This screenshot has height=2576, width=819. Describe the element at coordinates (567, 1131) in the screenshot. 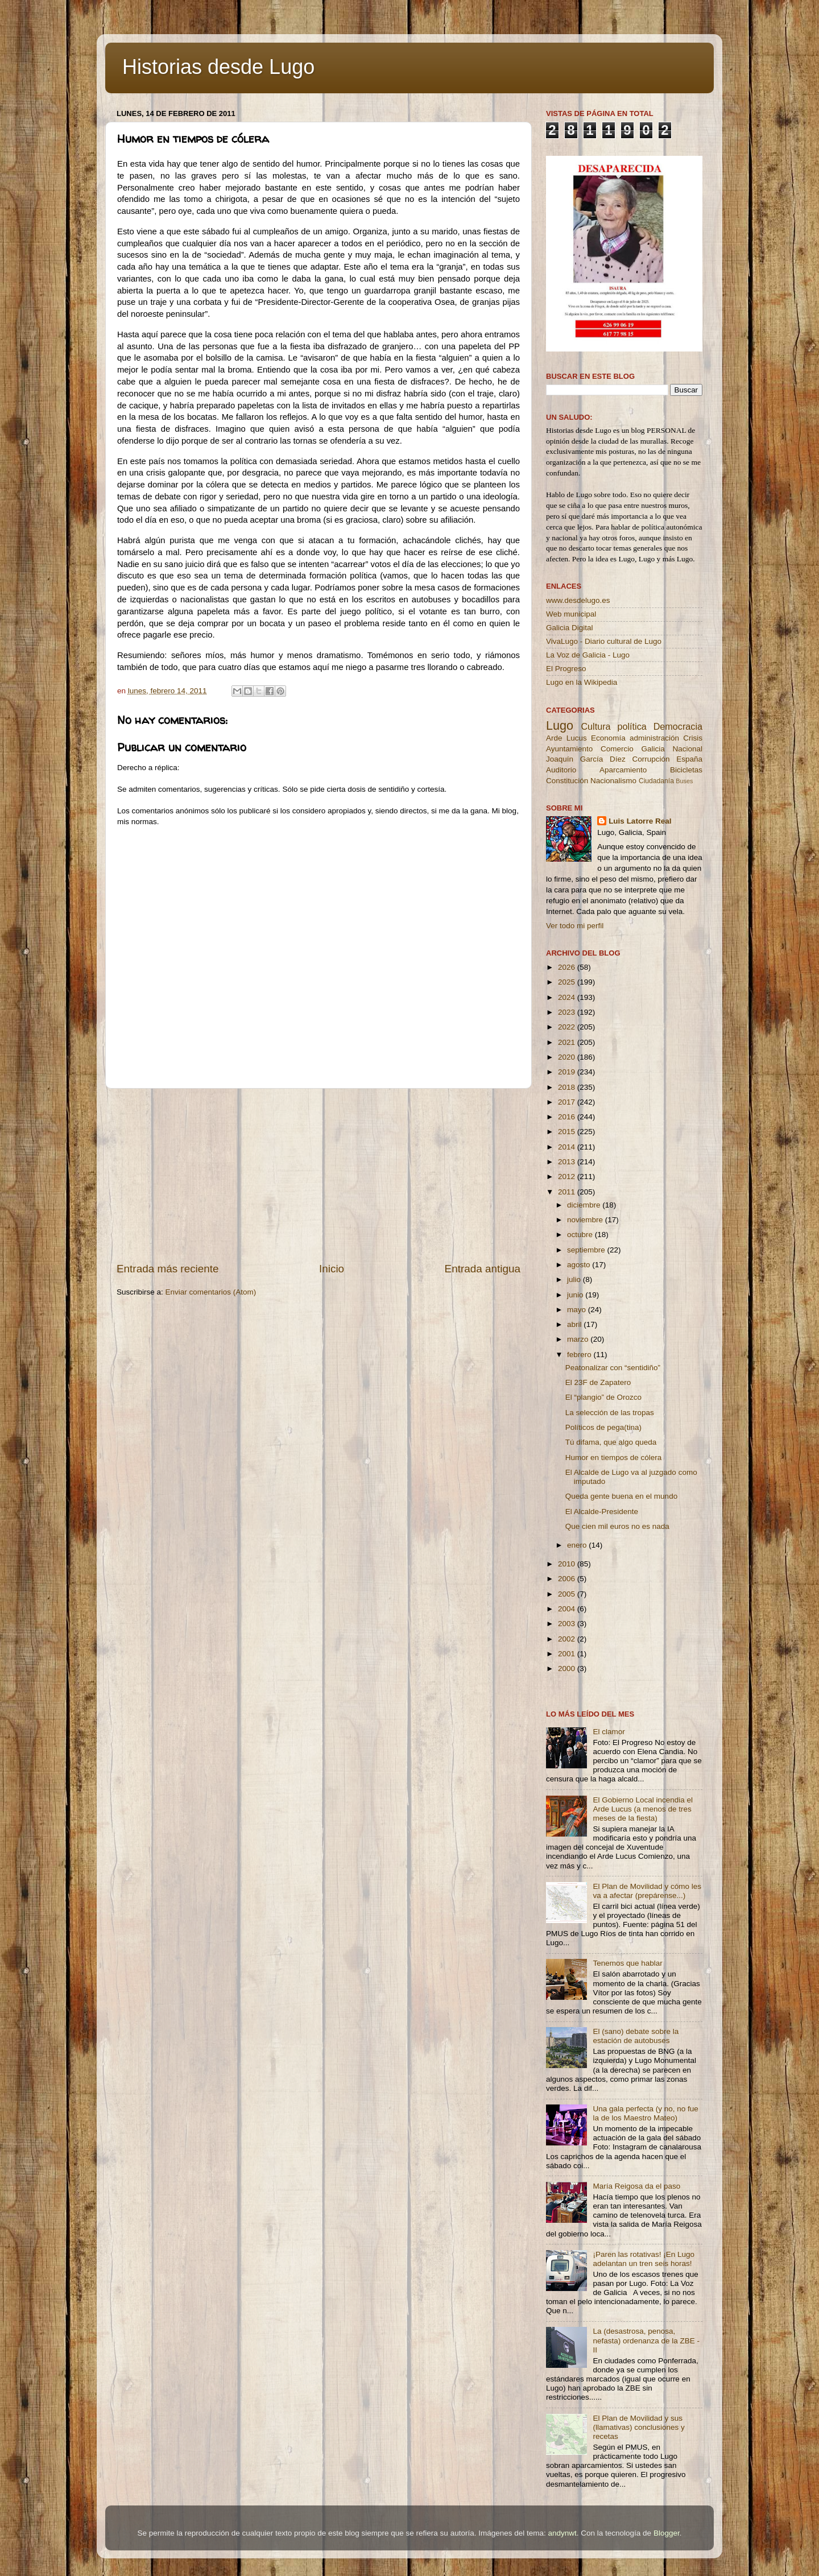

I see `2015` at that location.